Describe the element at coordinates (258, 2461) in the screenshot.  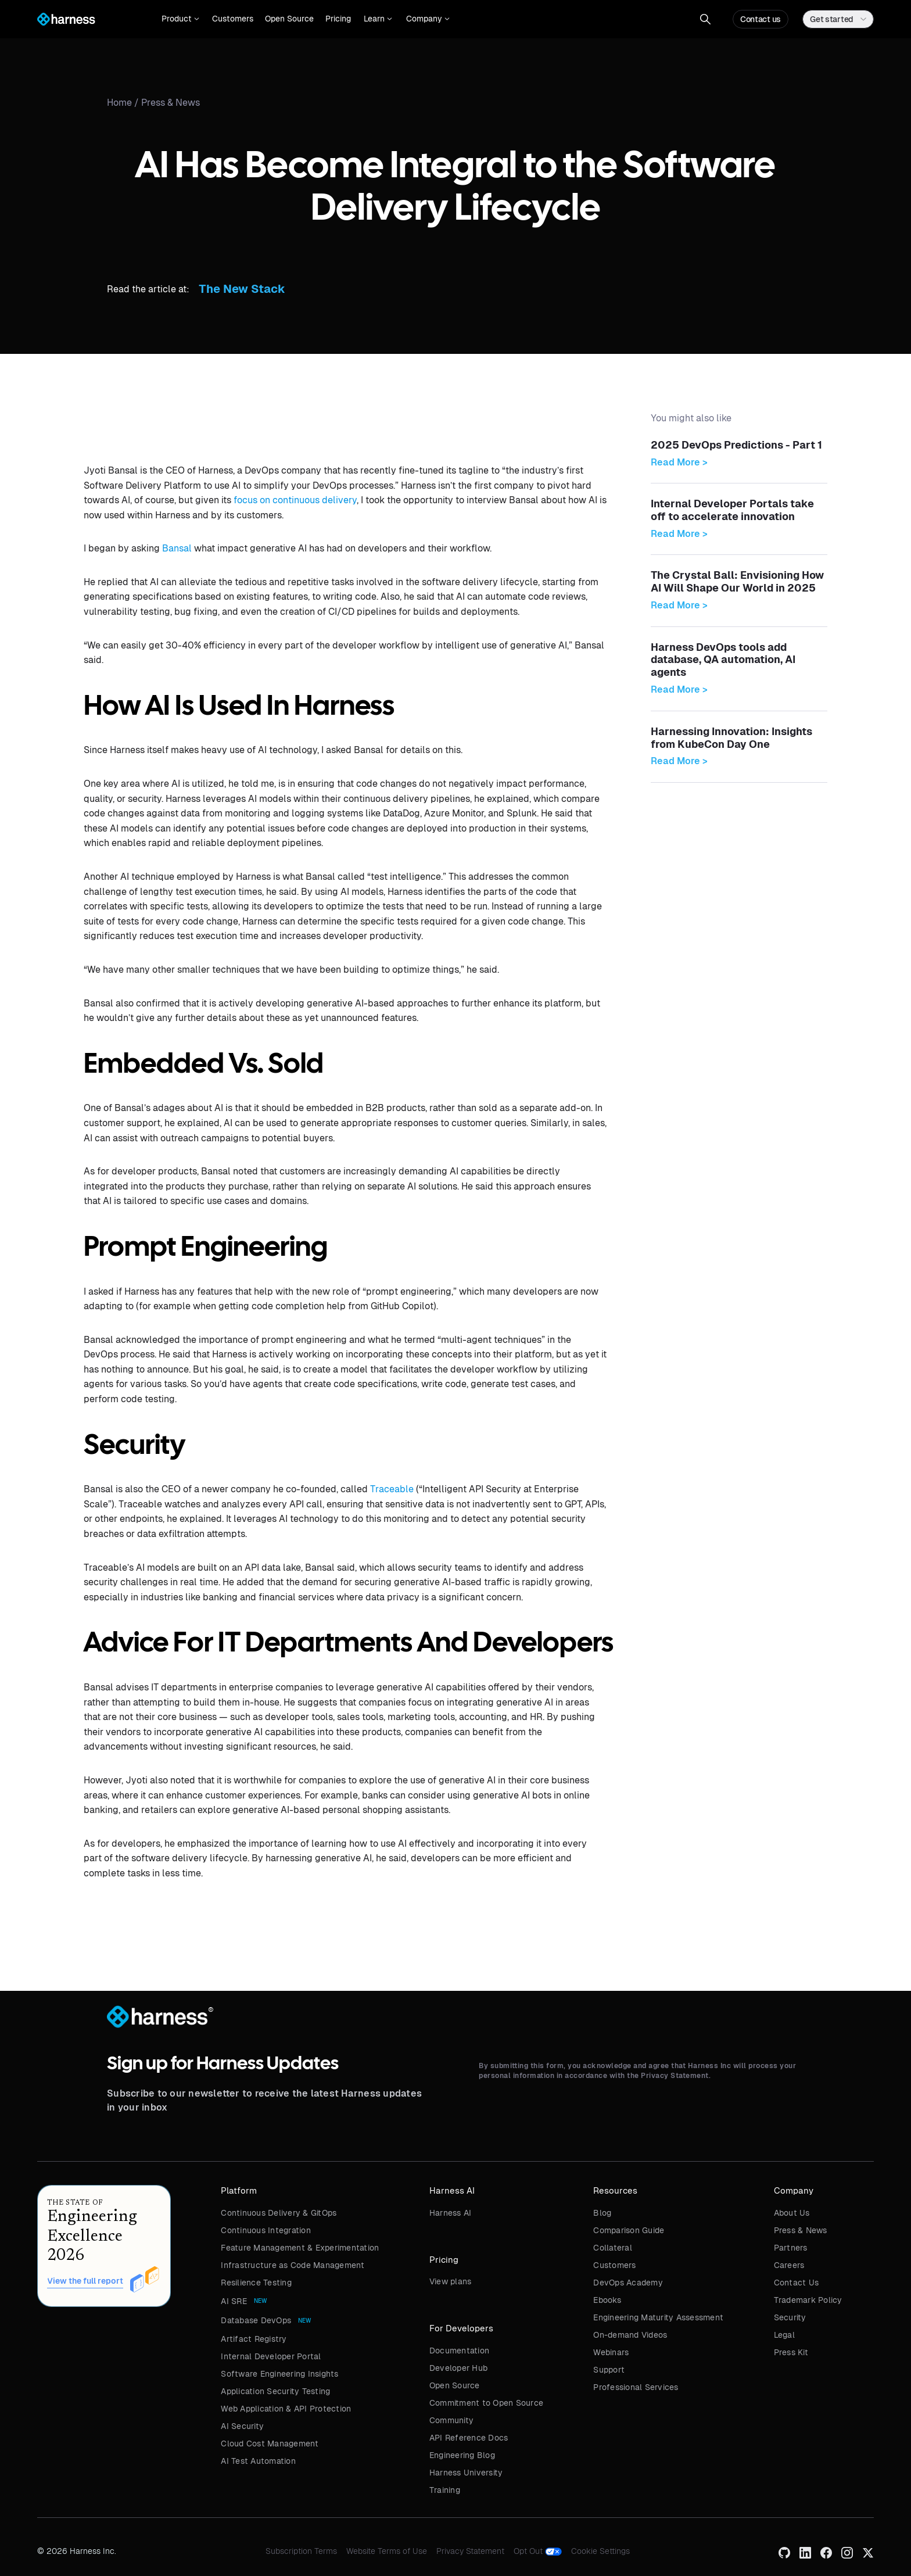
I see `AI Test Automation` at that location.